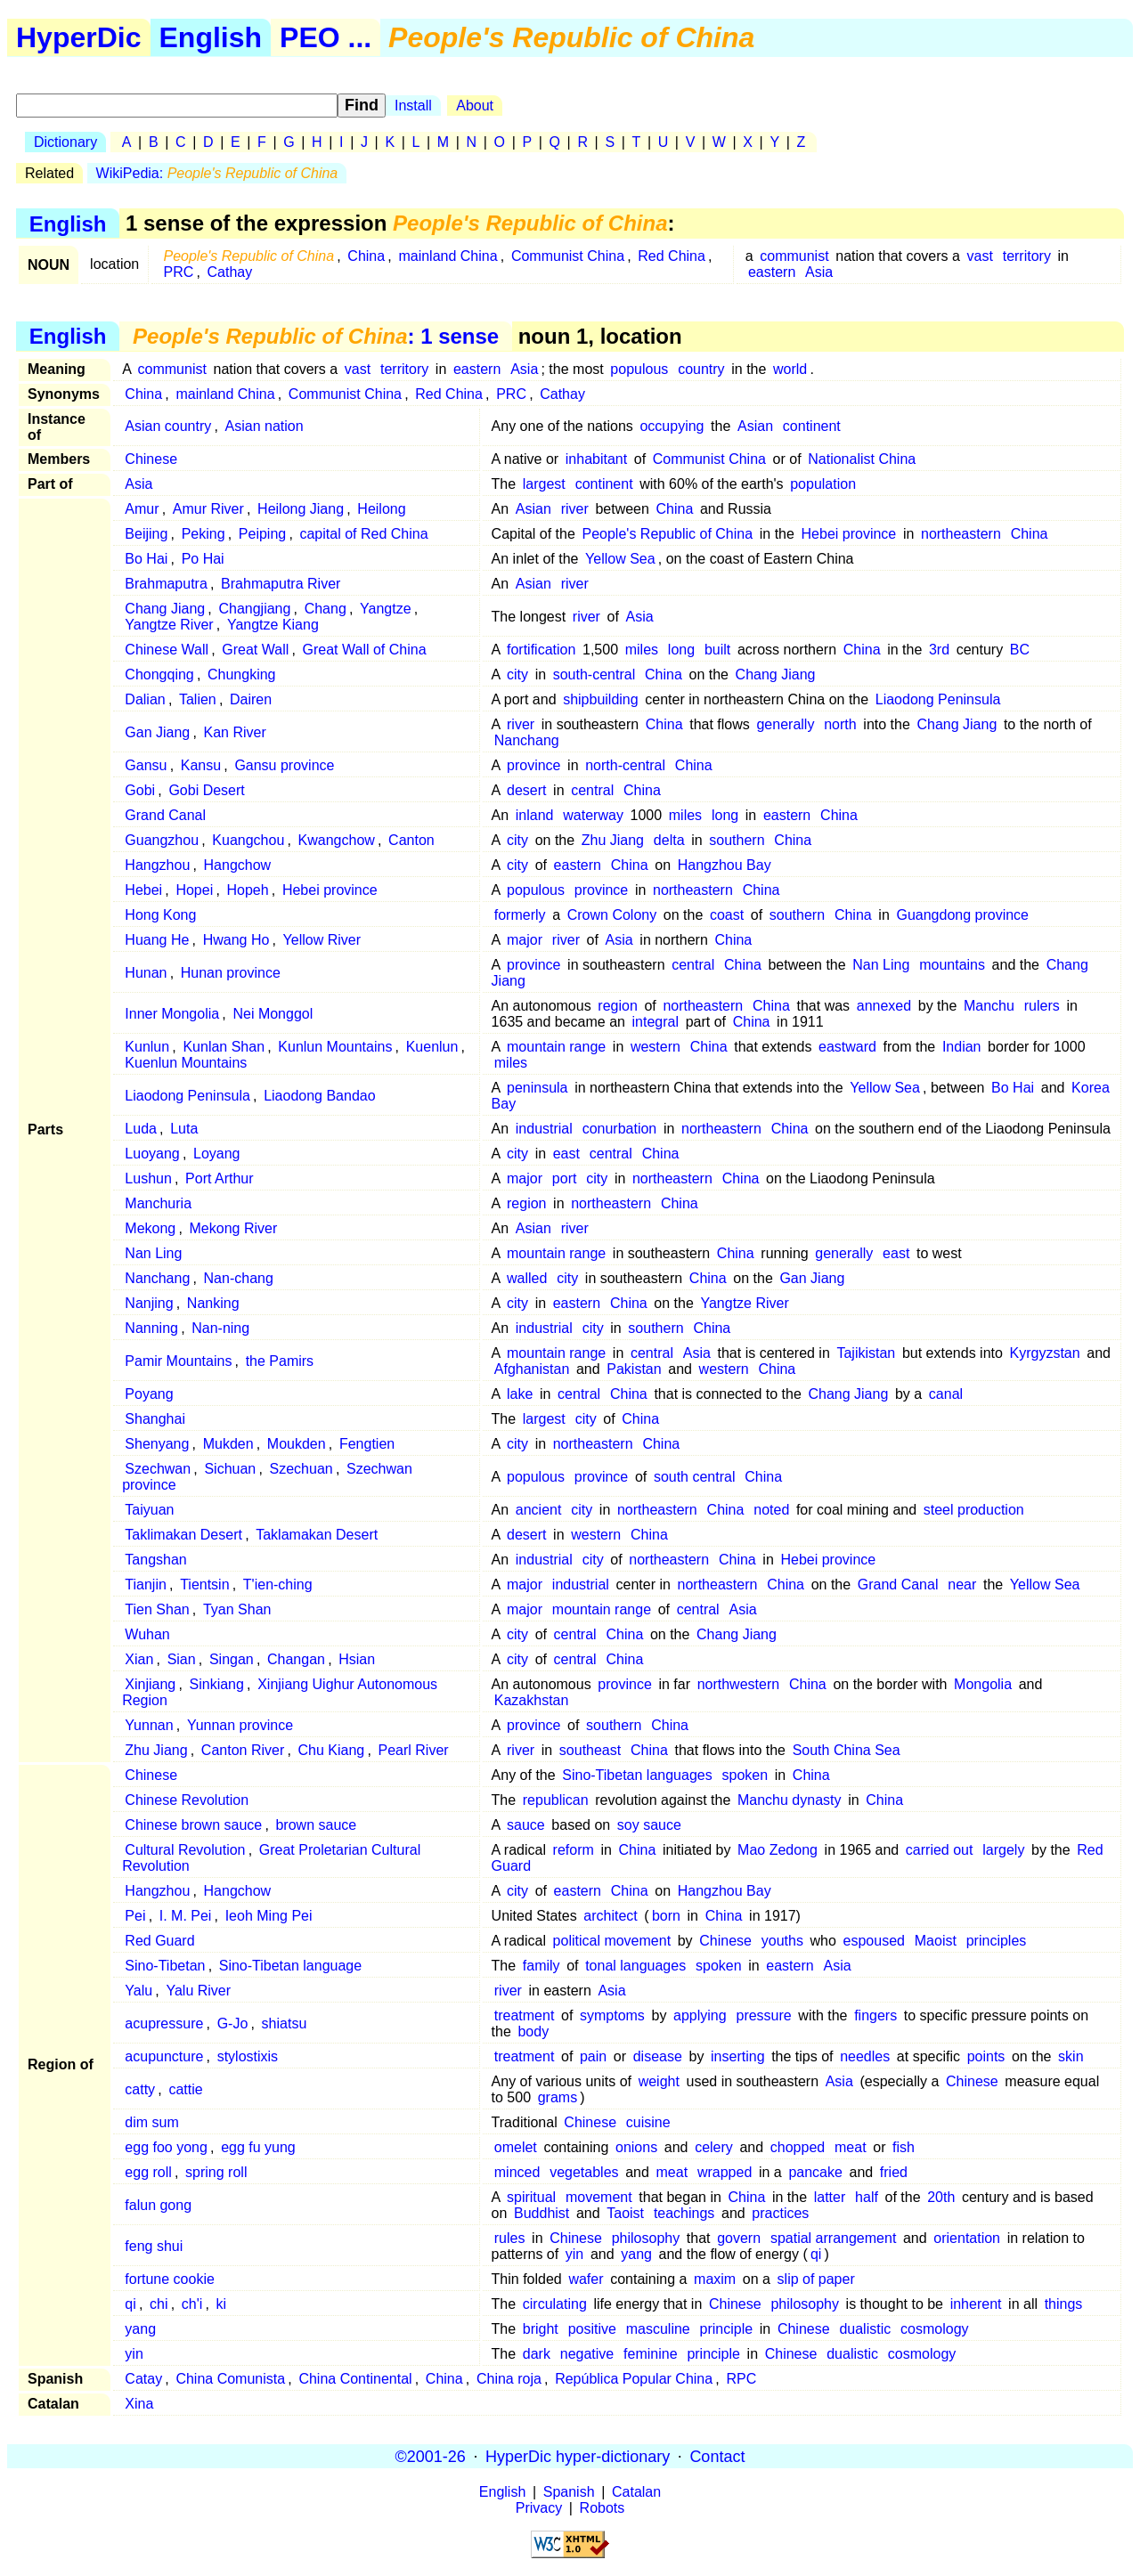 The image size is (1140, 2576). What do you see at coordinates (658, 2328) in the screenshot?
I see `masculine` at bounding box center [658, 2328].